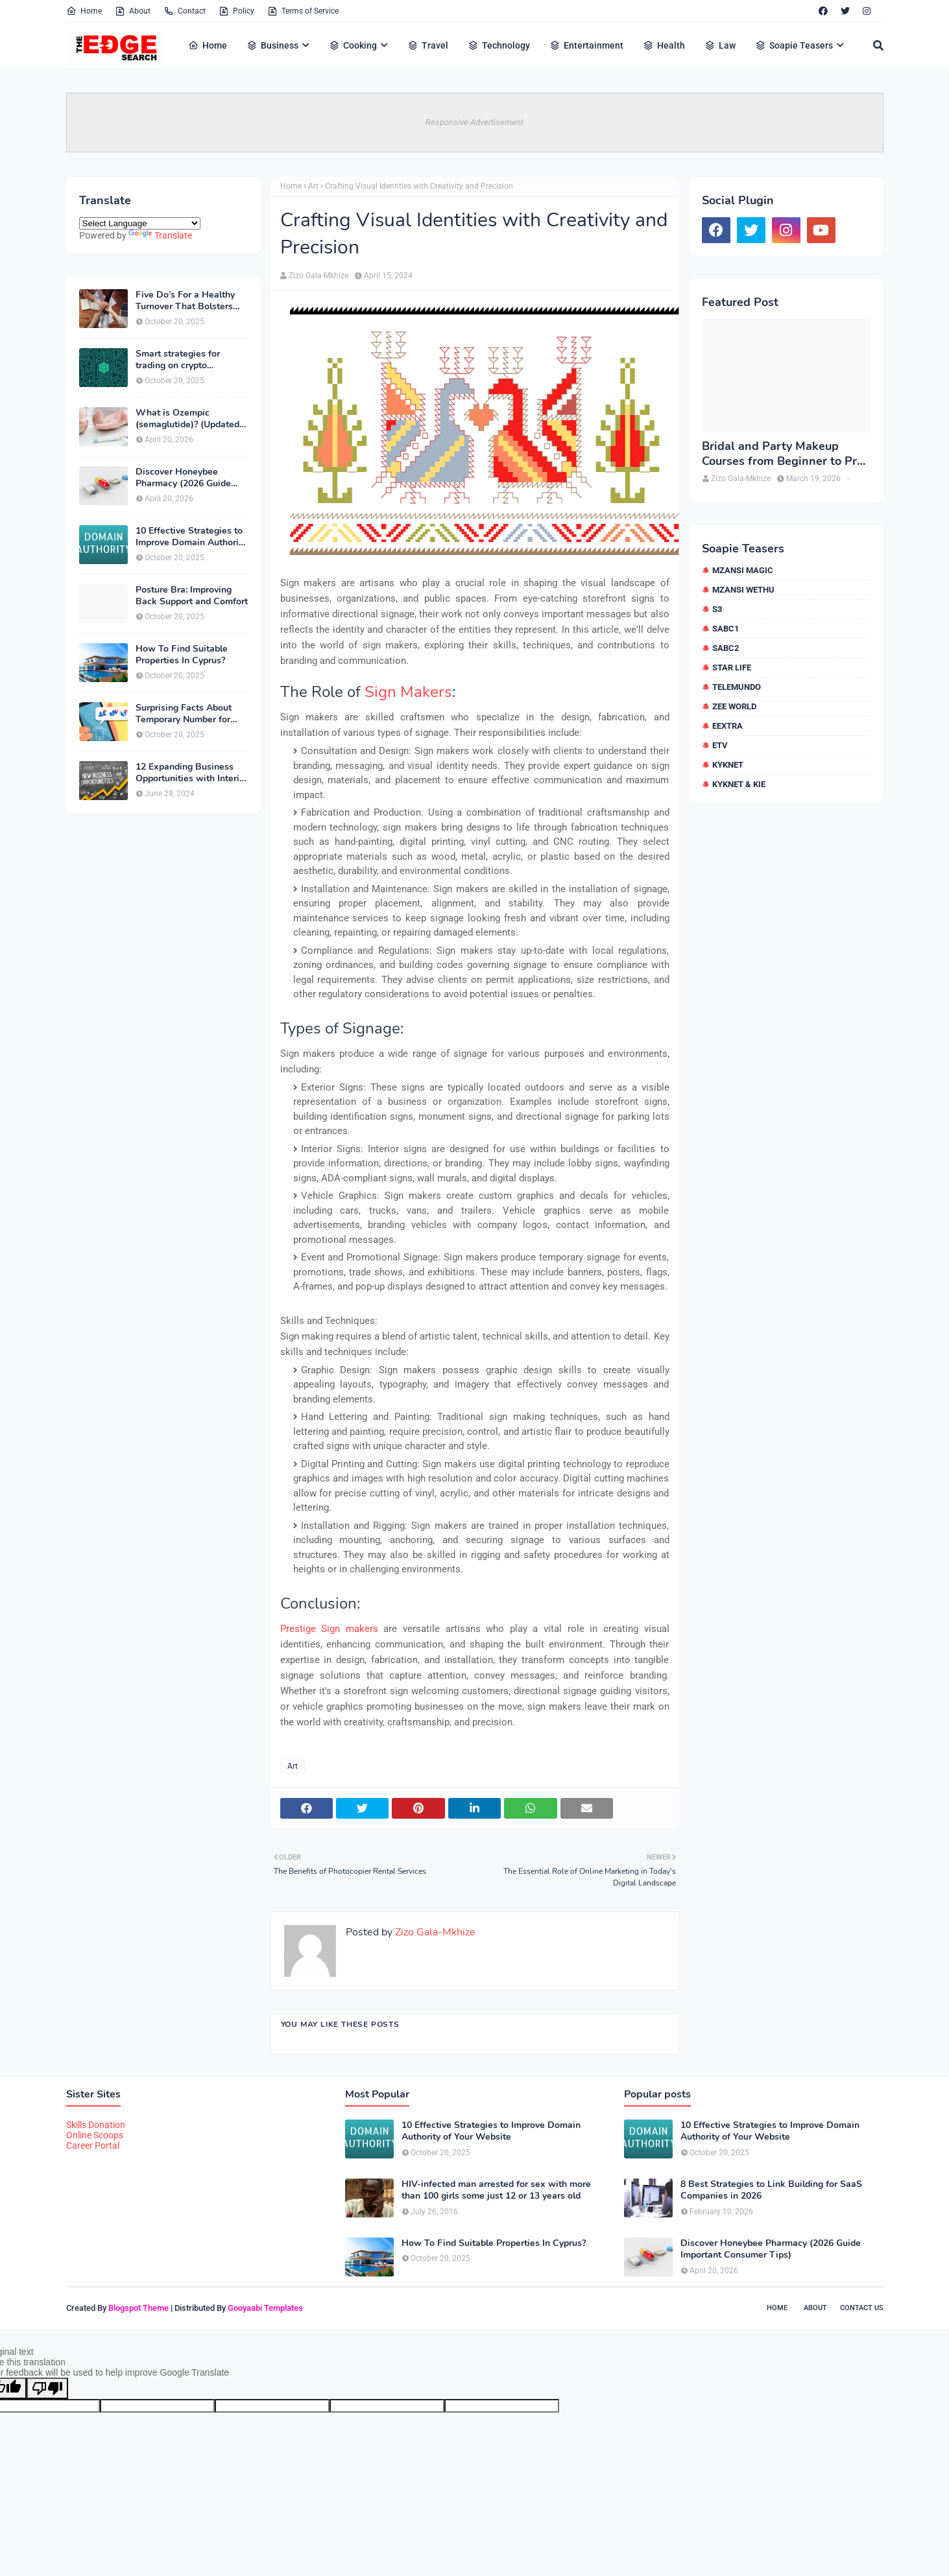 This screenshot has width=949, height=2576. I want to click on Career Portal, so click(92, 2145).